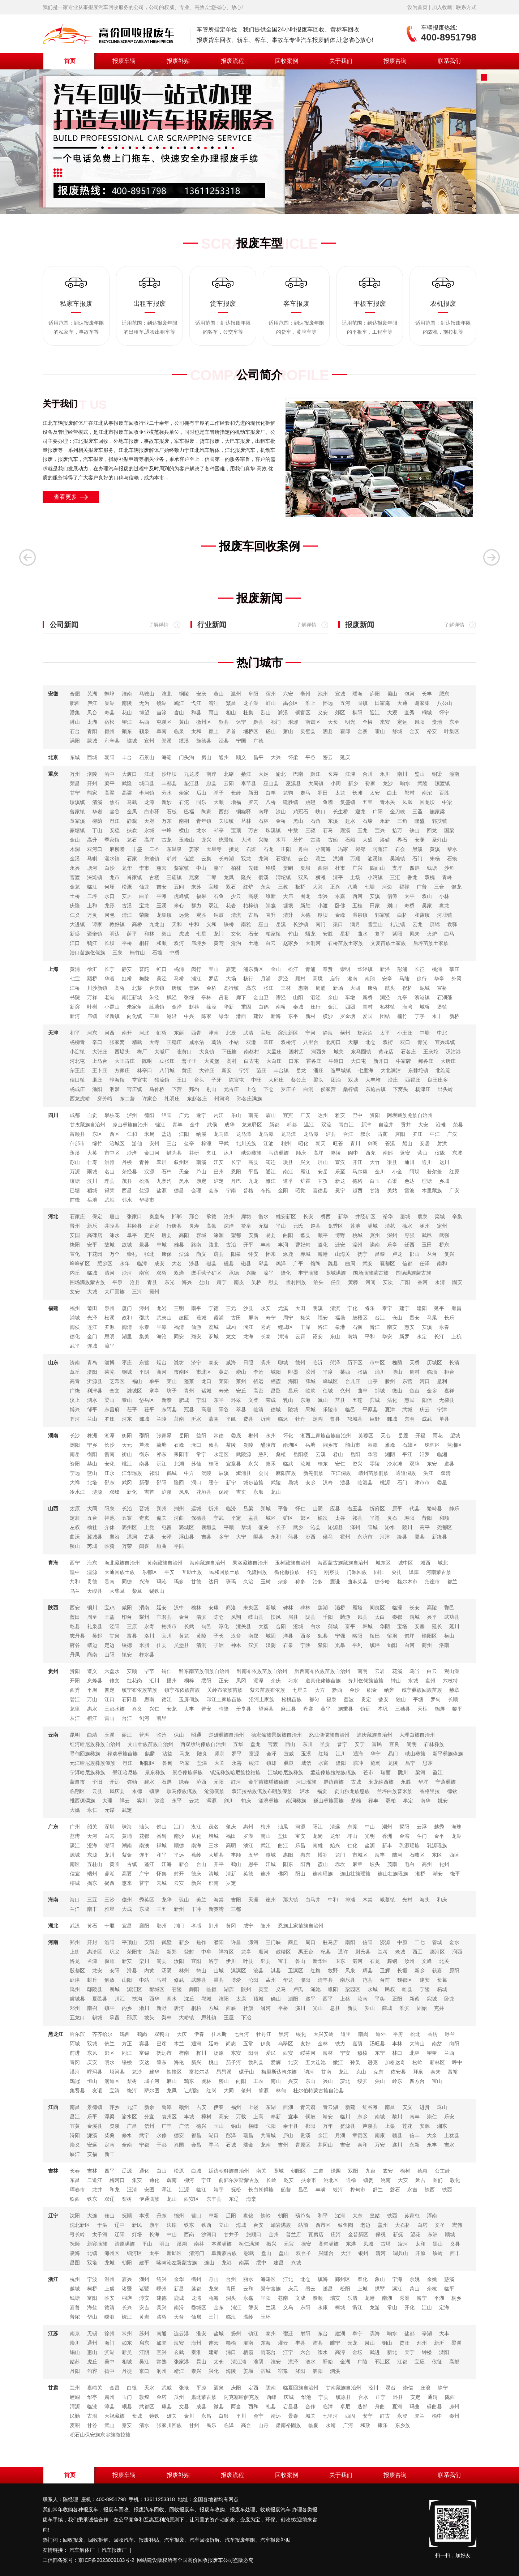 The height and width of the screenshot is (2576, 519). Describe the element at coordinates (115, 1089) in the screenshot. I see `洇溜` at that location.